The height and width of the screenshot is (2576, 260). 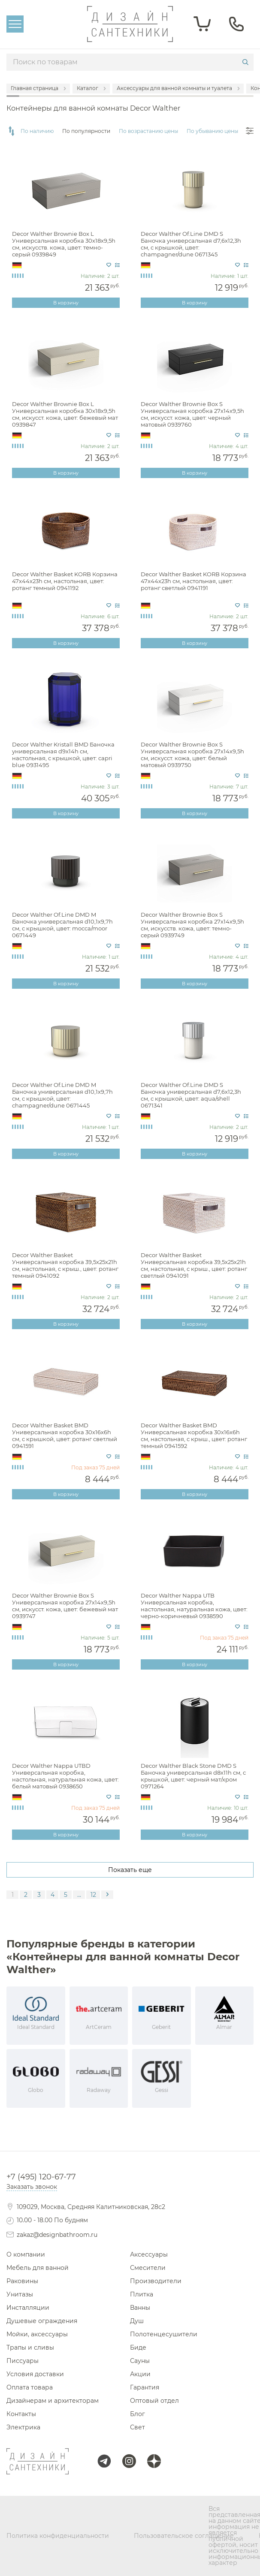 What do you see at coordinates (57, 2536) in the screenshot?
I see `Политика конфиденциальности` at bounding box center [57, 2536].